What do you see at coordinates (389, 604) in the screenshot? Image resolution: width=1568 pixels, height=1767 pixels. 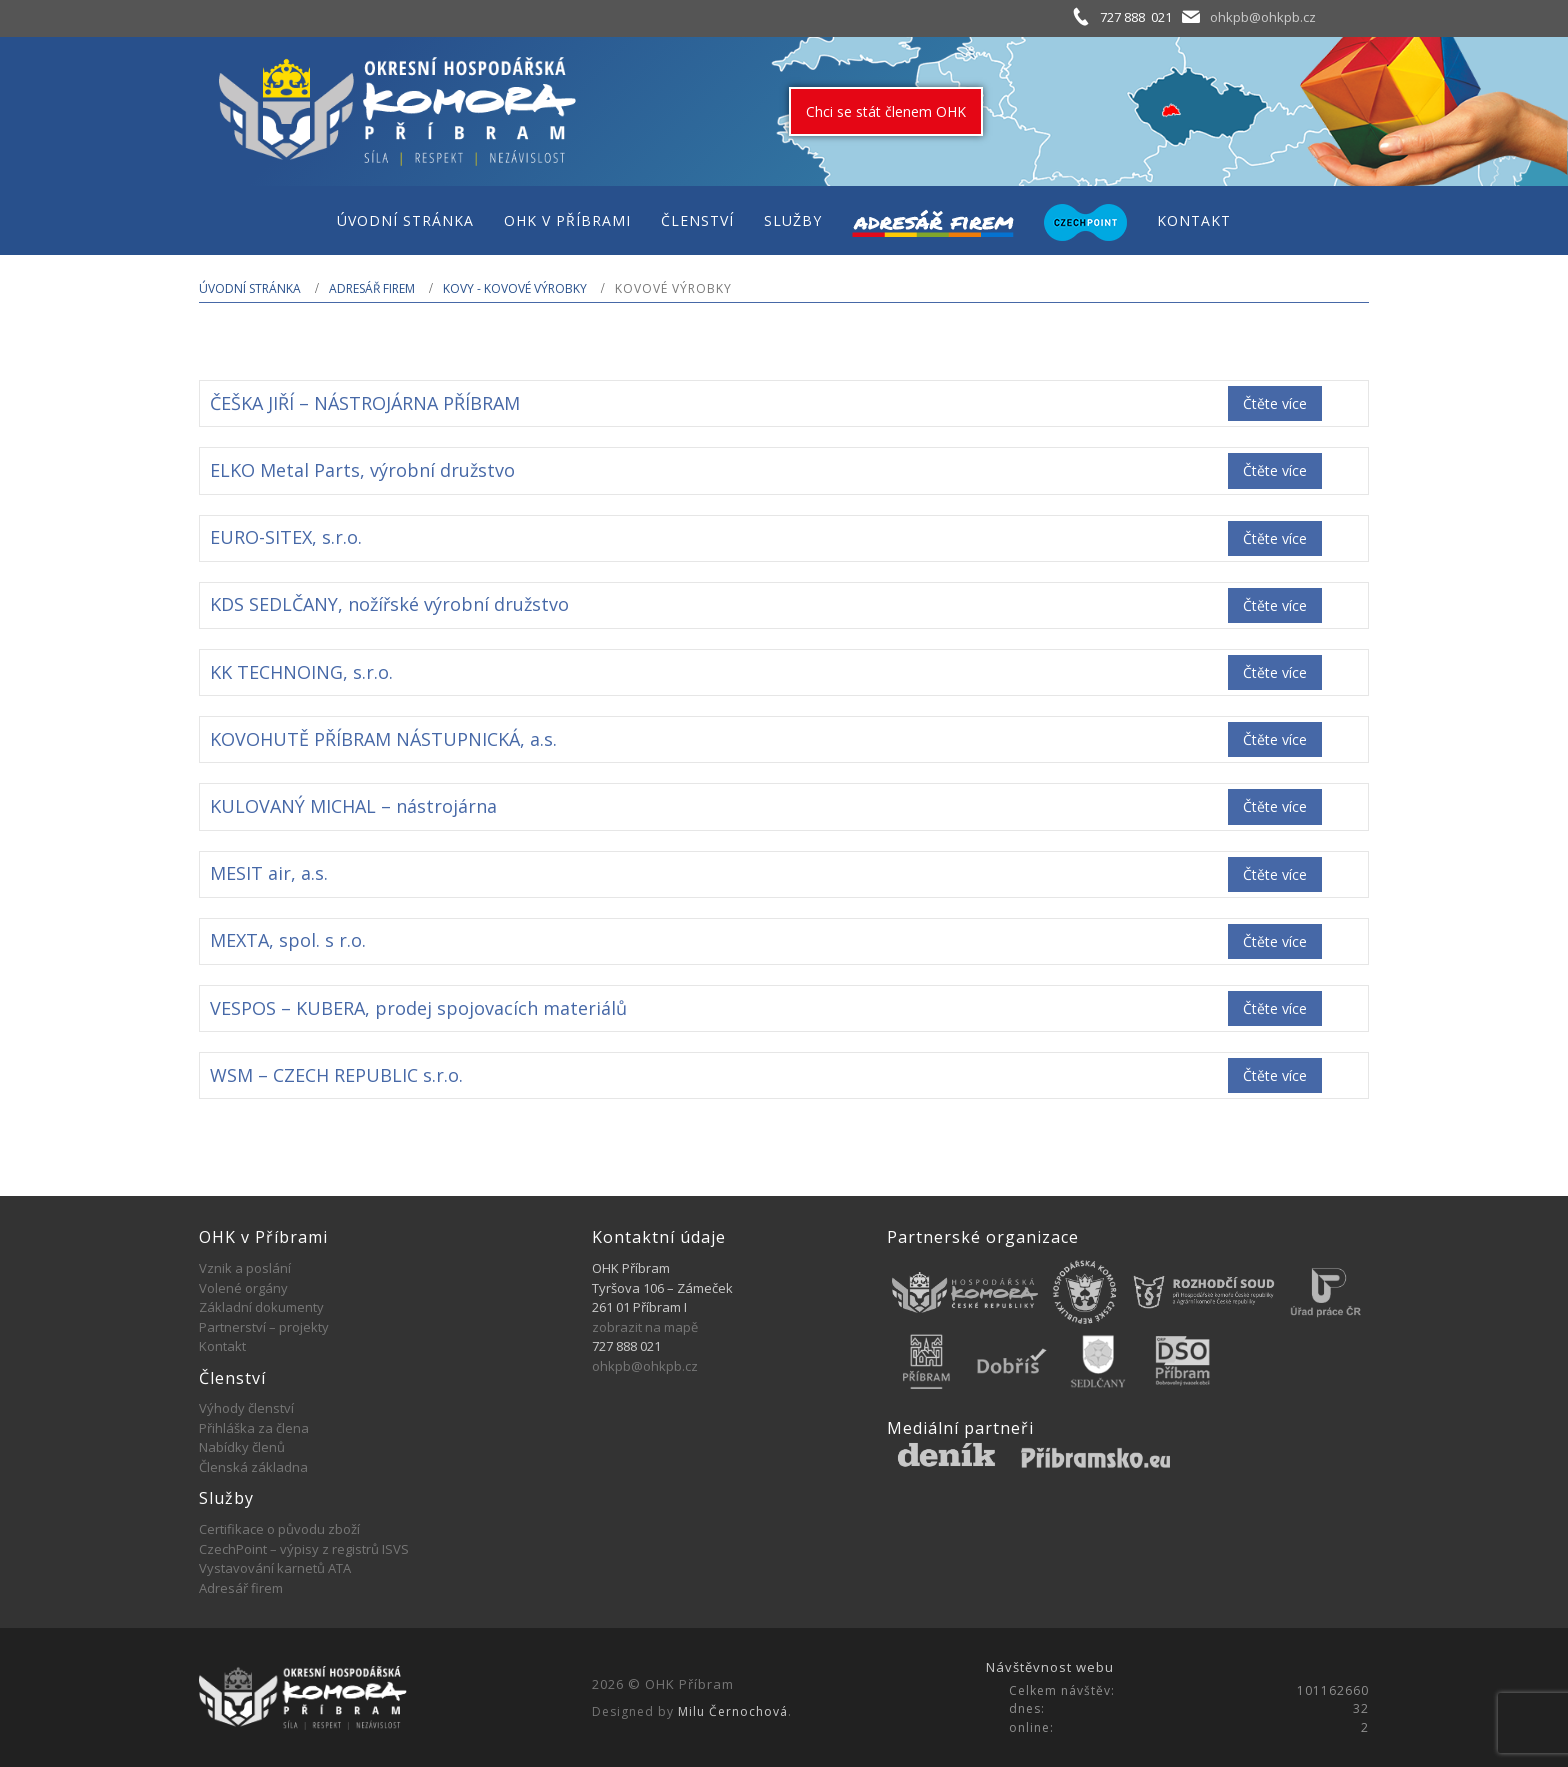 I see `KDS SEDLČANY, nožířské výrobní družstvo` at bounding box center [389, 604].